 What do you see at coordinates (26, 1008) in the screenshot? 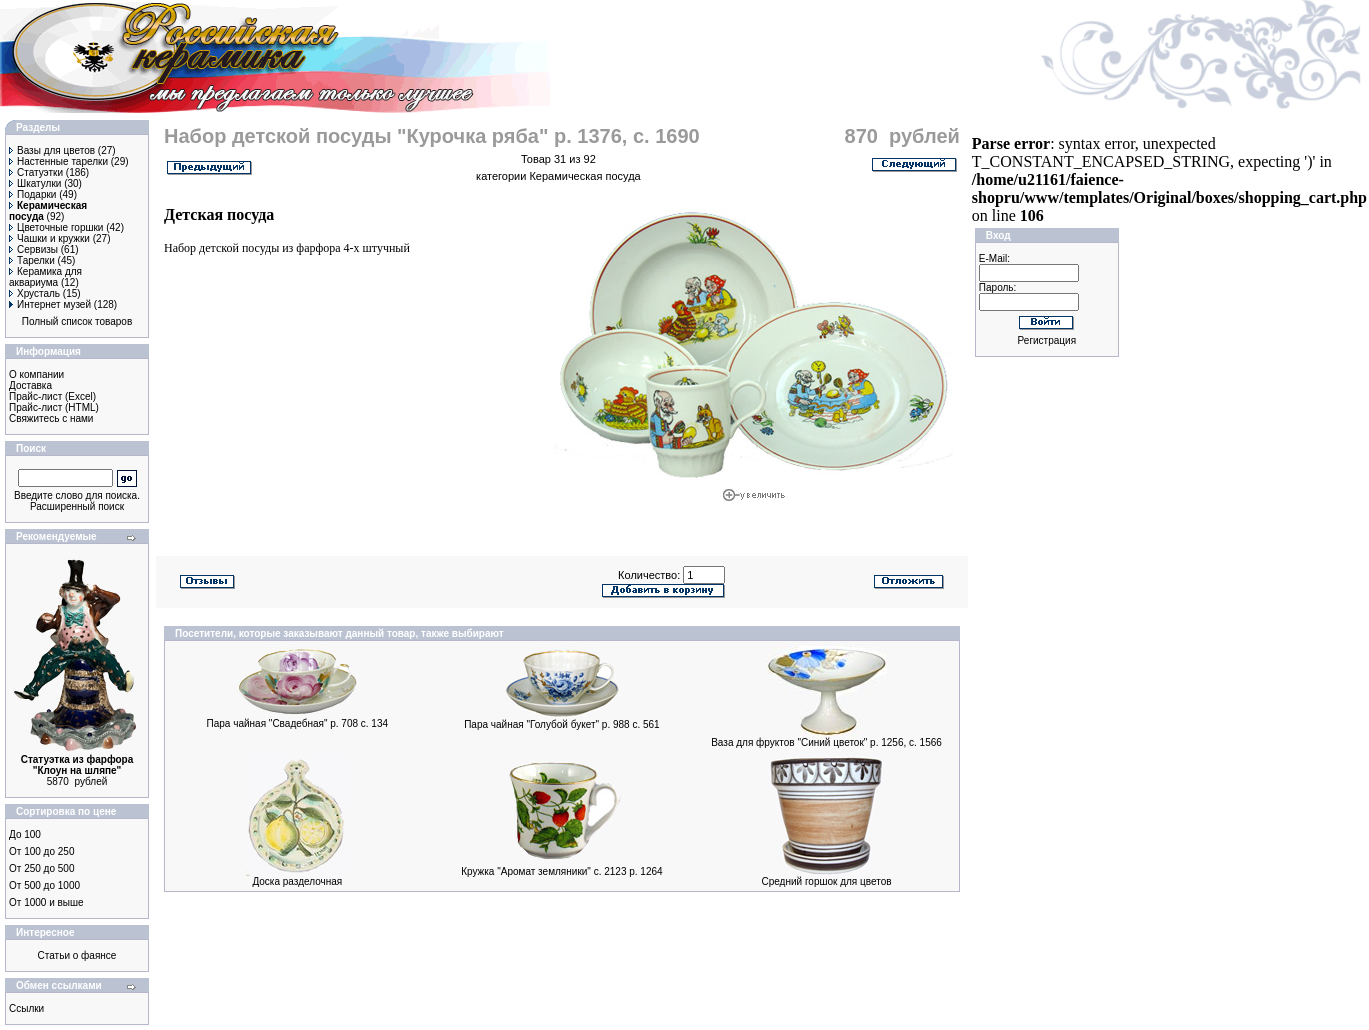
I see `Ссылки` at bounding box center [26, 1008].